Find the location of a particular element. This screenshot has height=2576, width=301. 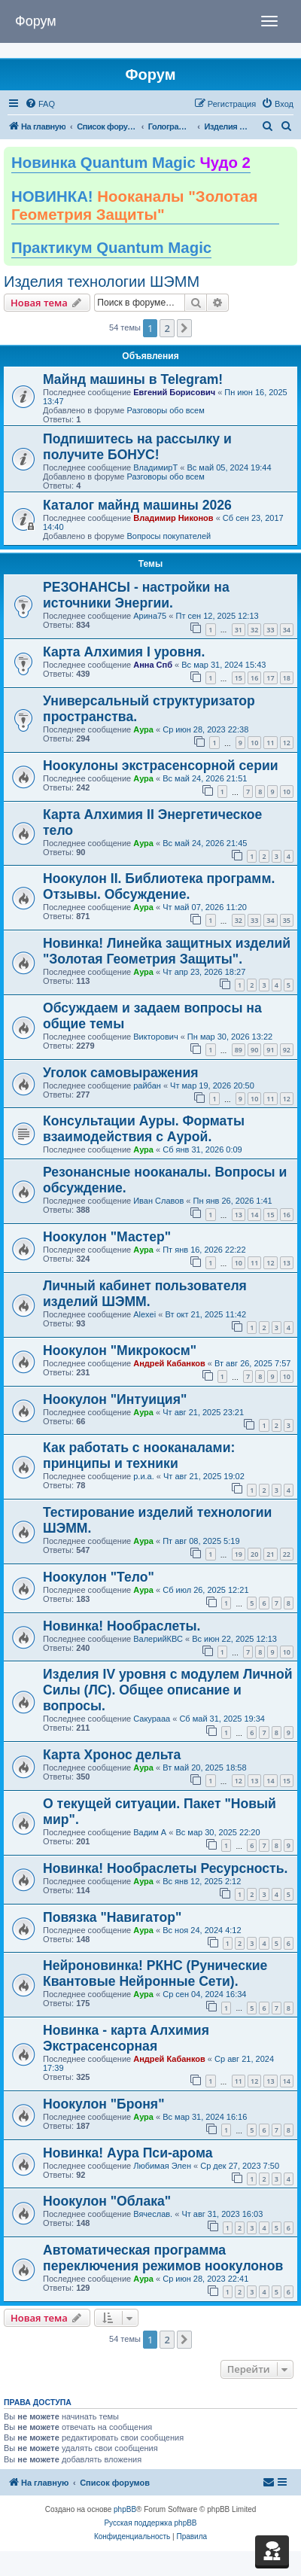

Повязка "Навигатор" is located at coordinates (112, 1917).